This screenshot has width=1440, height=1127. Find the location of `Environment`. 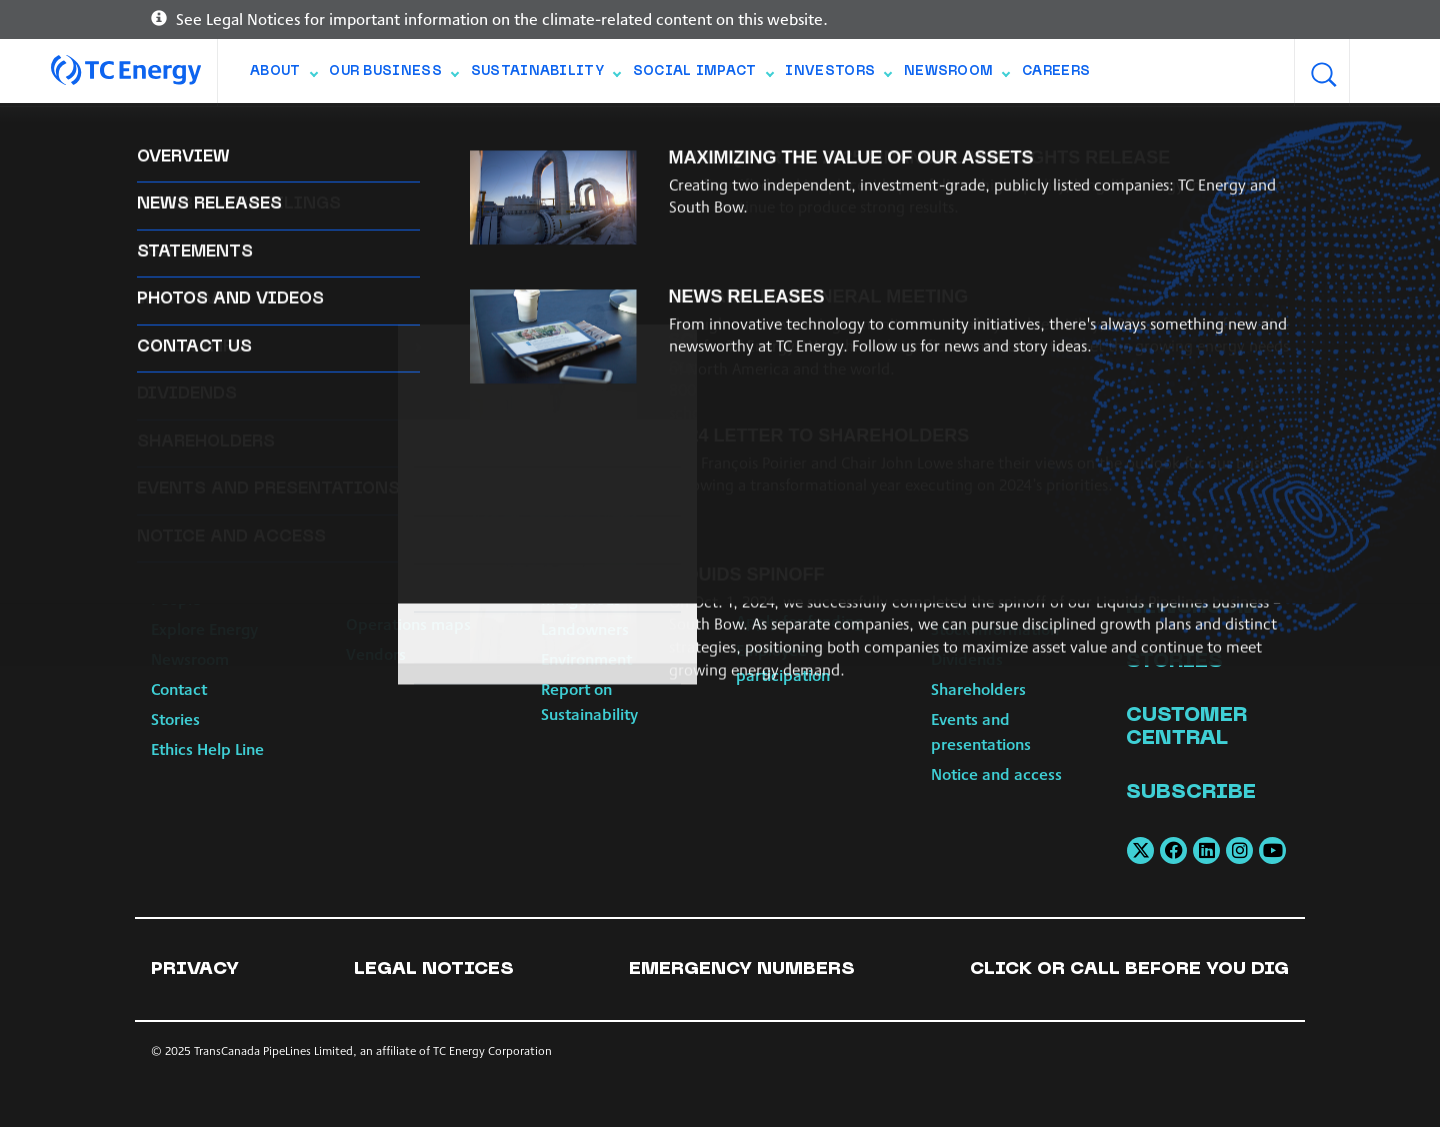

Environment is located at coordinates (586, 658).